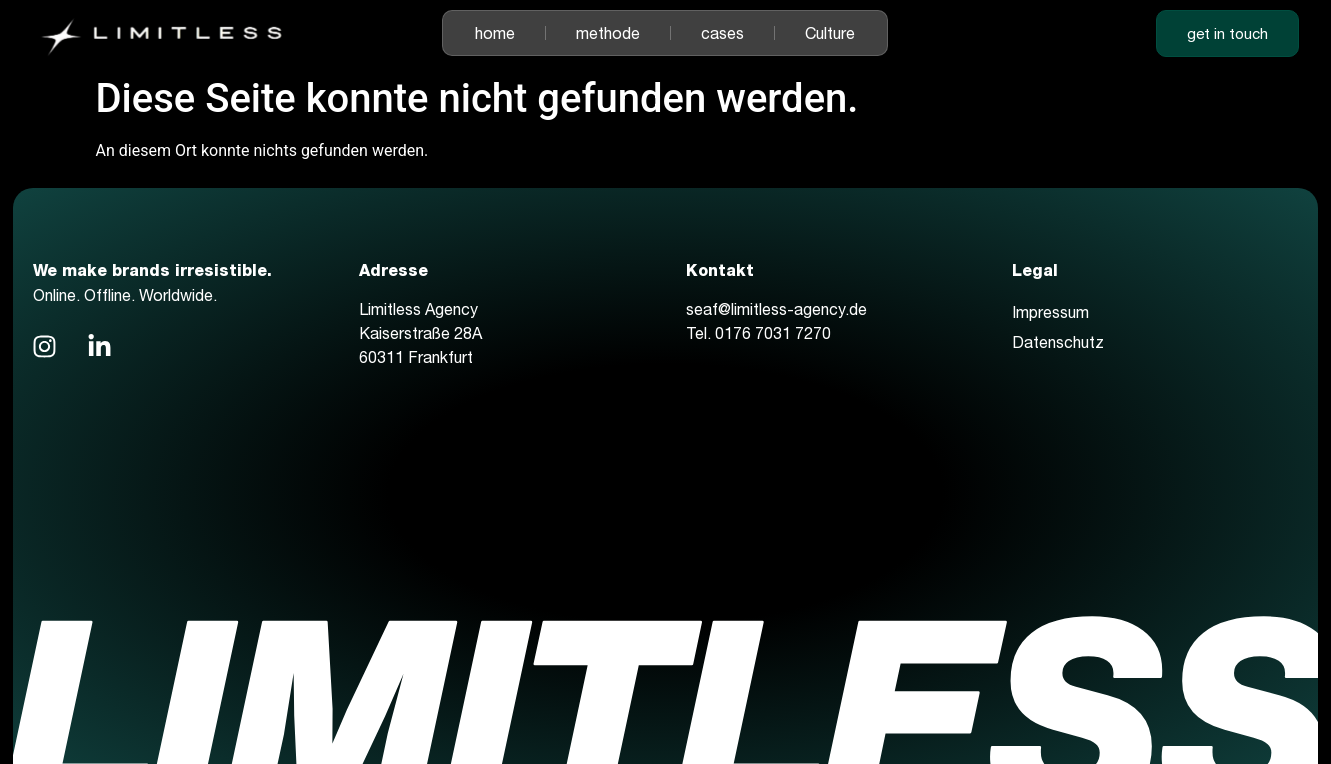 Image resolution: width=1331 pixels, height=764 pixels. What do you see at coordinates (722, 33) in the screenshot?
I see `cases` at bounding box center [722, 33].